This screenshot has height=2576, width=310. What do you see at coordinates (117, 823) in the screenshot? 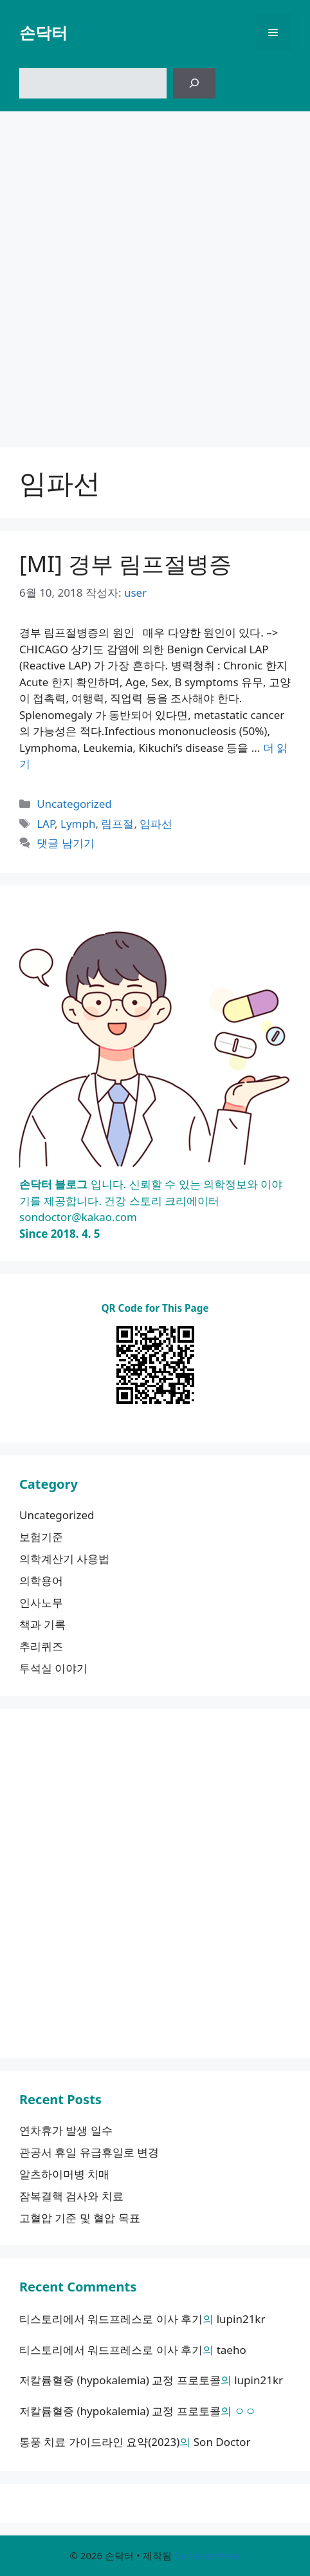
I see `림프절` at bounding box center [117, 823].